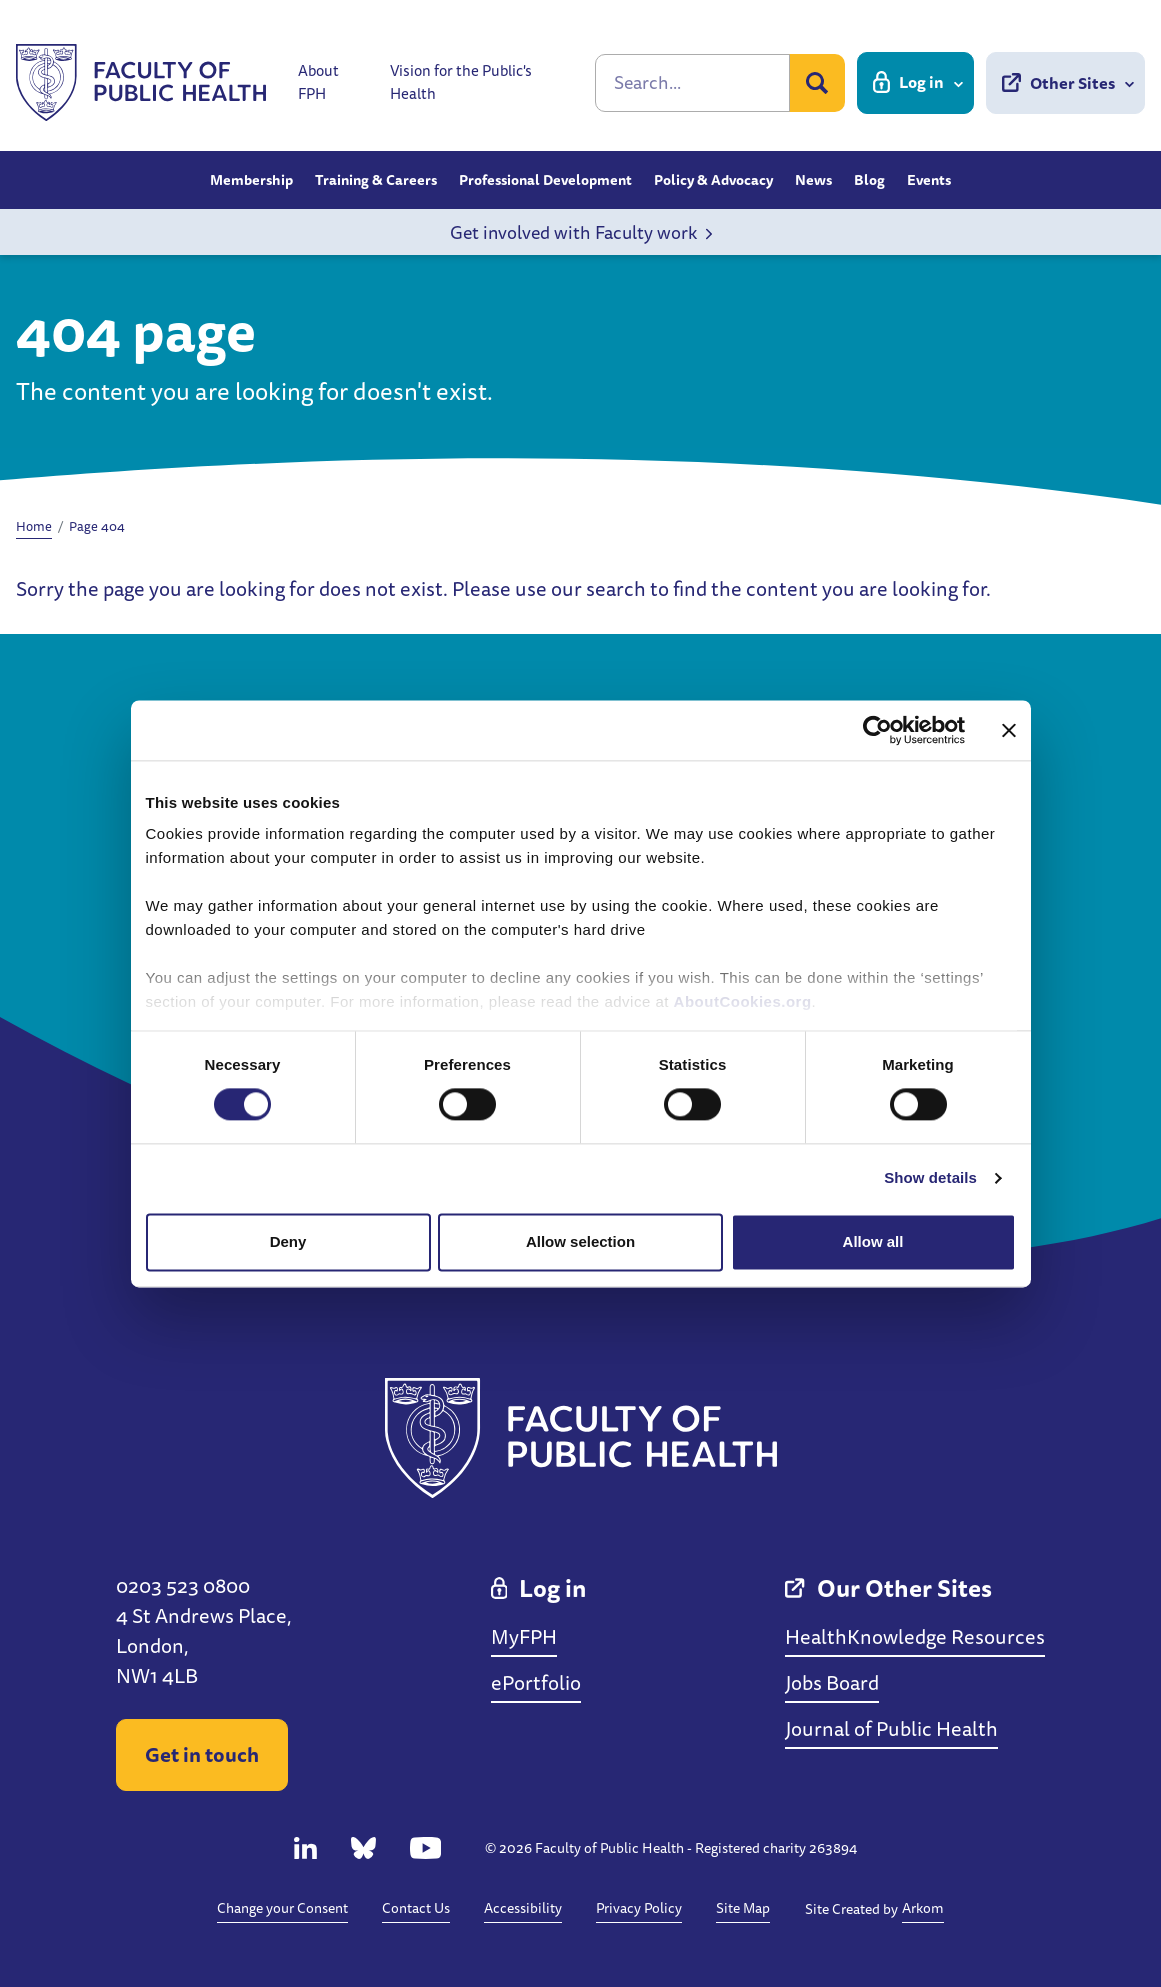  What do you see at coordinates (523, 1908) in the screenshot?
I see `Accessibility` at bounding box center [523, 1908].